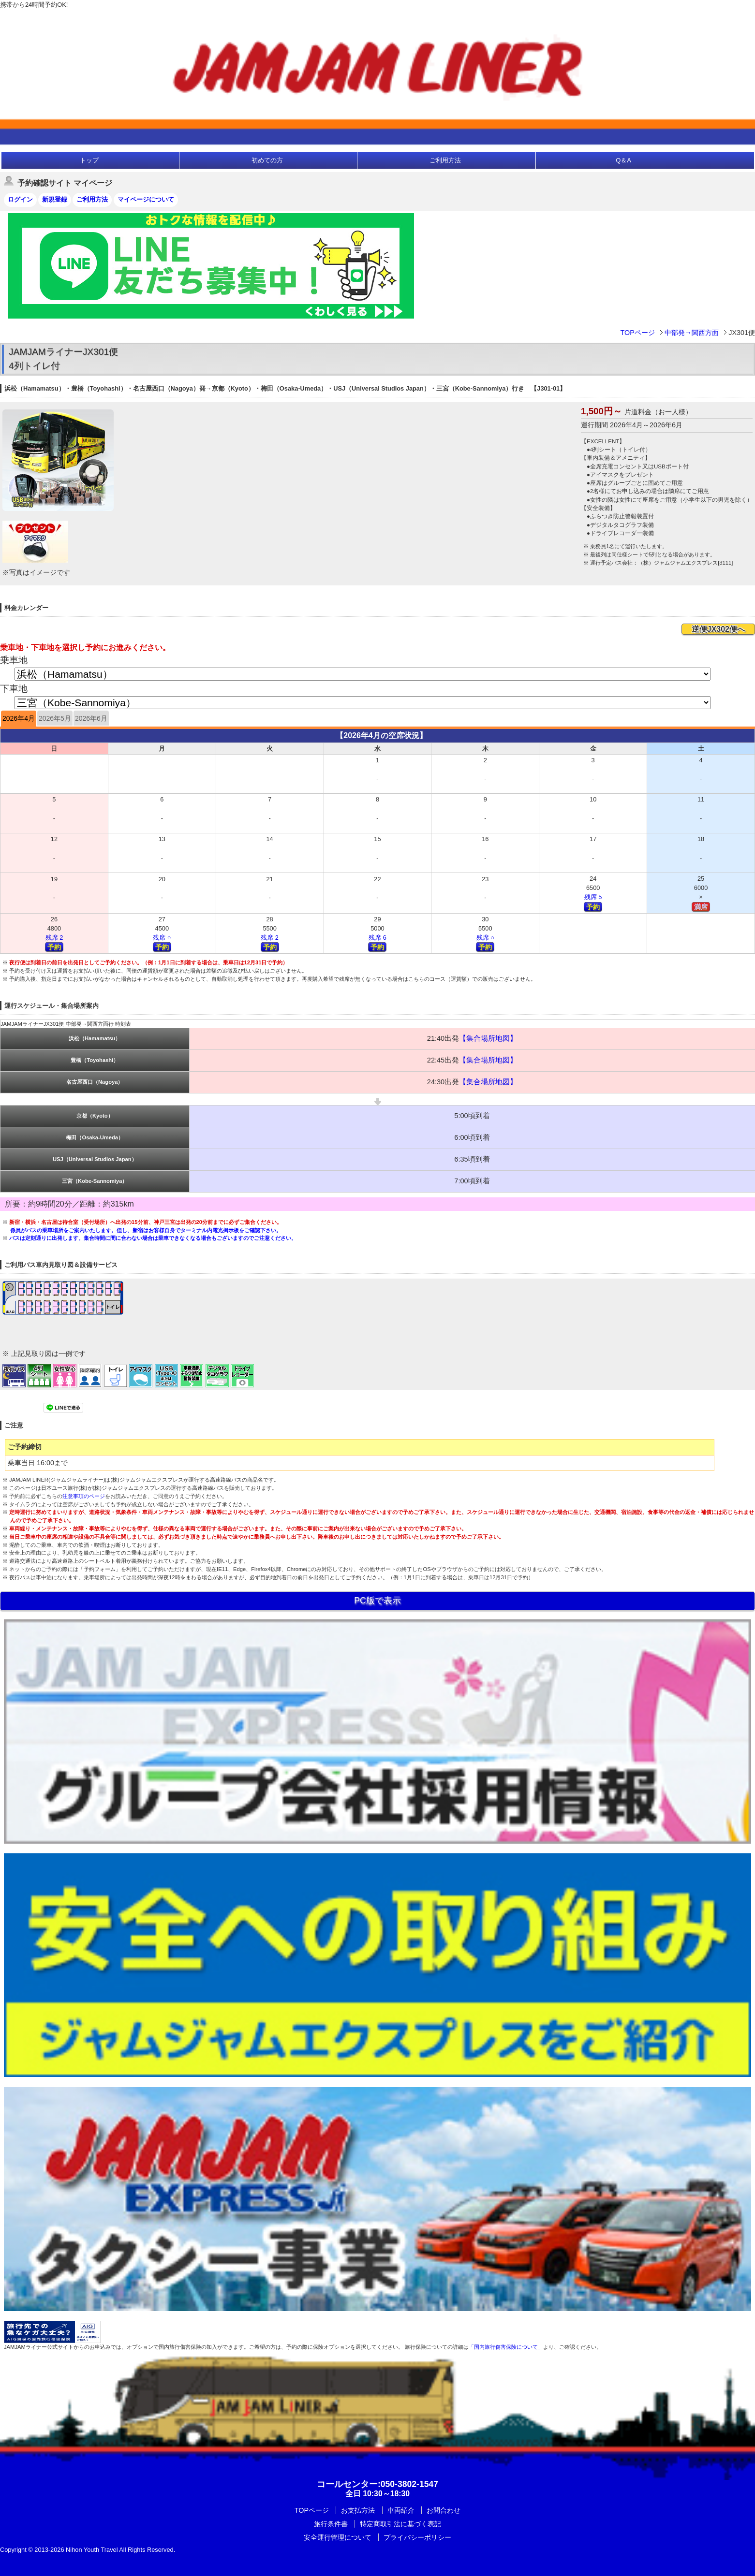 The image size is (755, 2576). What do you see at coordinates (623, 160) in the screenshot?
I see `Q＆A` at bounding box center [623, 160].